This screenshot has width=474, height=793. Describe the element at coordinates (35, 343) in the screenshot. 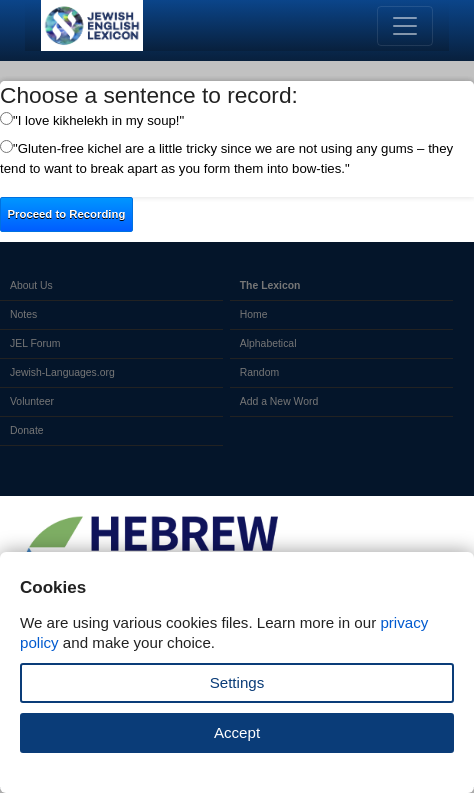

I see `JEL Forum` at that location.